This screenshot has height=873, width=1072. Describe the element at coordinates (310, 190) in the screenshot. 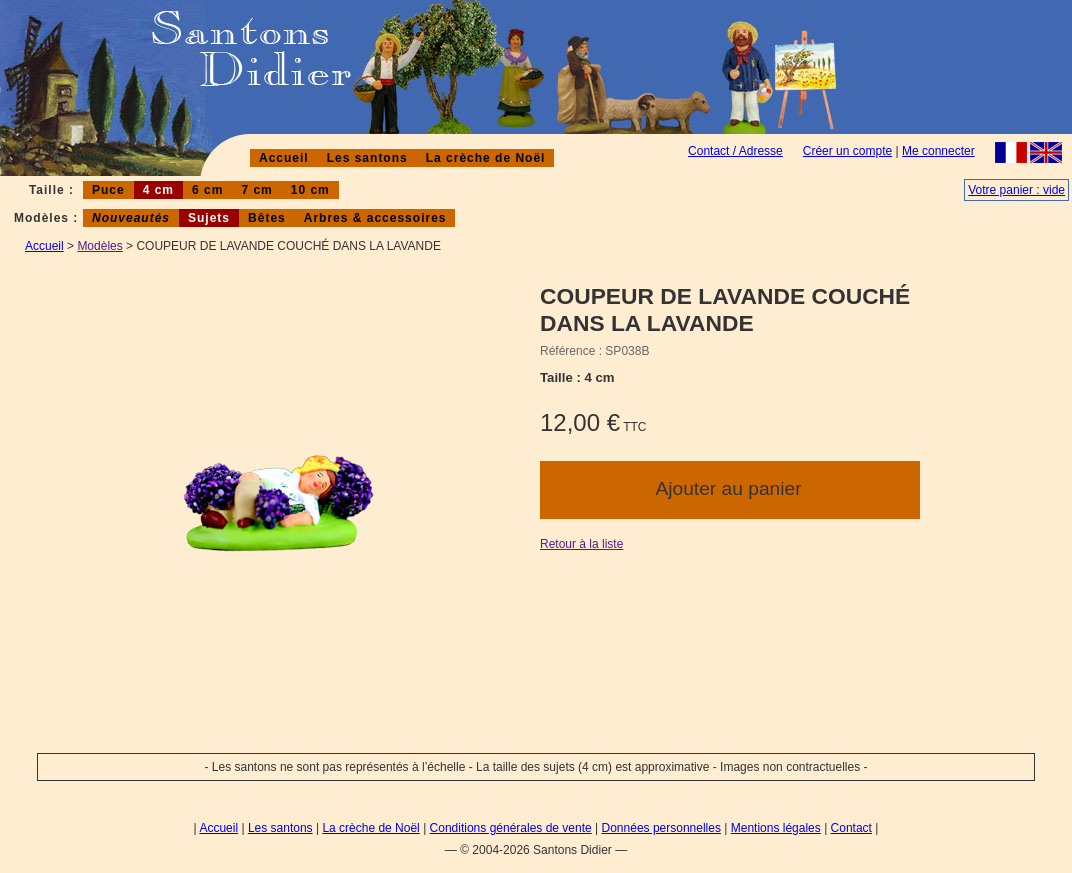

I see `10 cm` at that location.